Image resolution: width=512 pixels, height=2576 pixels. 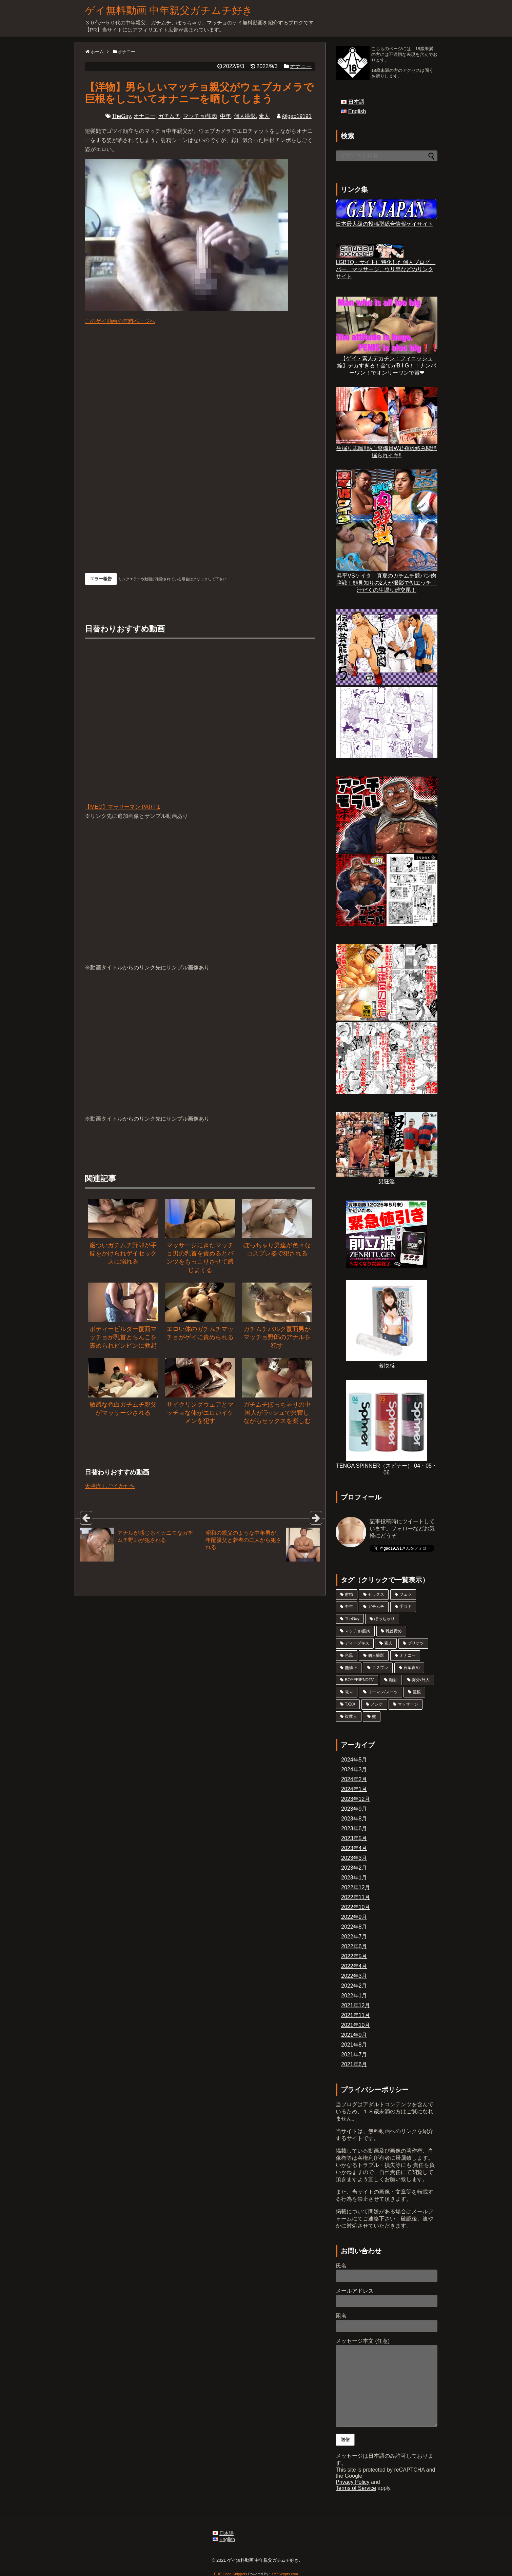 I want to click on 2021年6月, so click(x=354, y=2064).